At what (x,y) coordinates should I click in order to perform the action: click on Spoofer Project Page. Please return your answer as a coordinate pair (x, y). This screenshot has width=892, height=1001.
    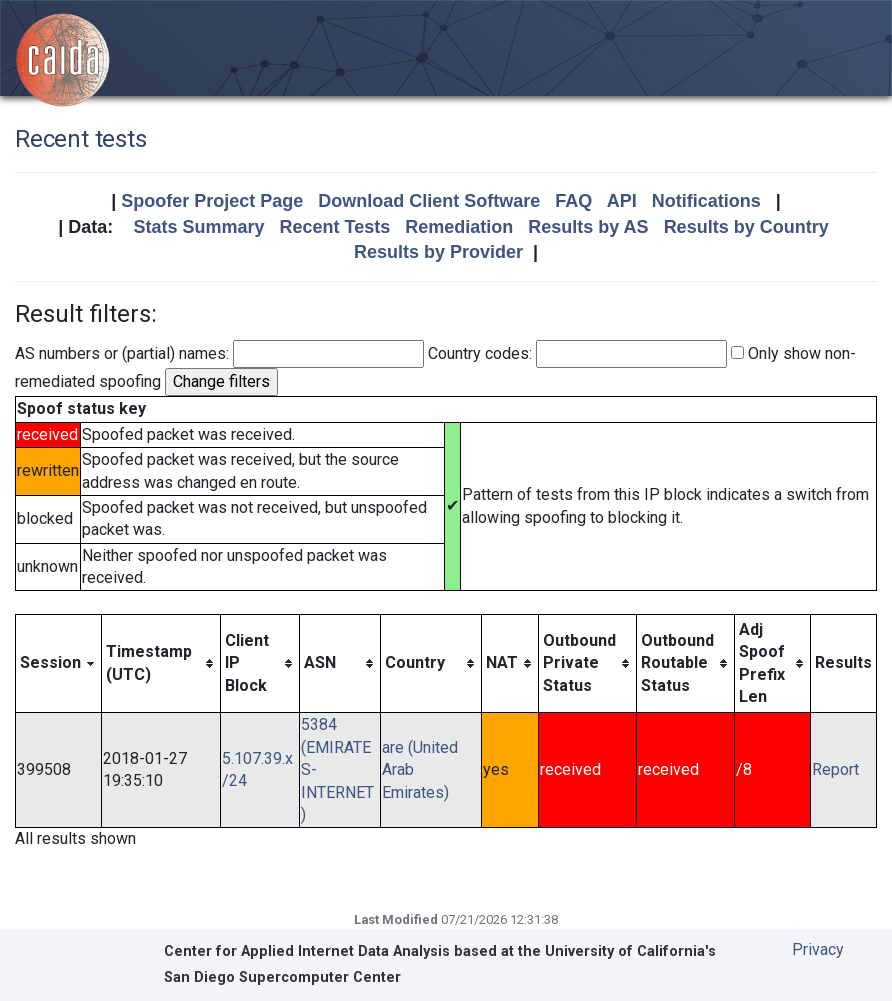
    Looking at the image, I should click on (212, 201).